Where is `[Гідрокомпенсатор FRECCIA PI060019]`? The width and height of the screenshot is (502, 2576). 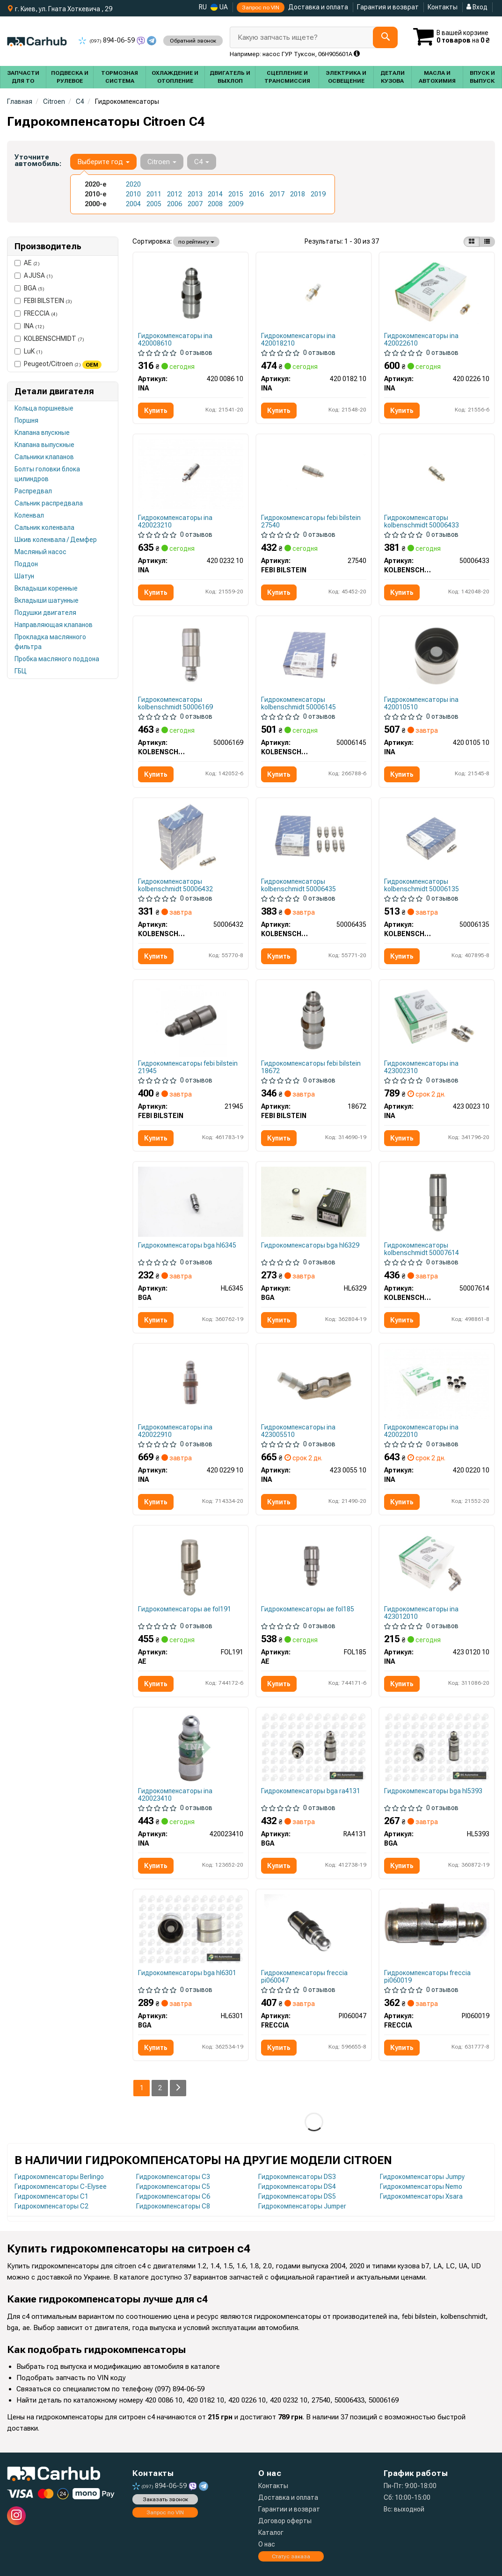
[Гідрокомпенсатор FRECCIA PI060019] is located at coordinates (436, 1925).